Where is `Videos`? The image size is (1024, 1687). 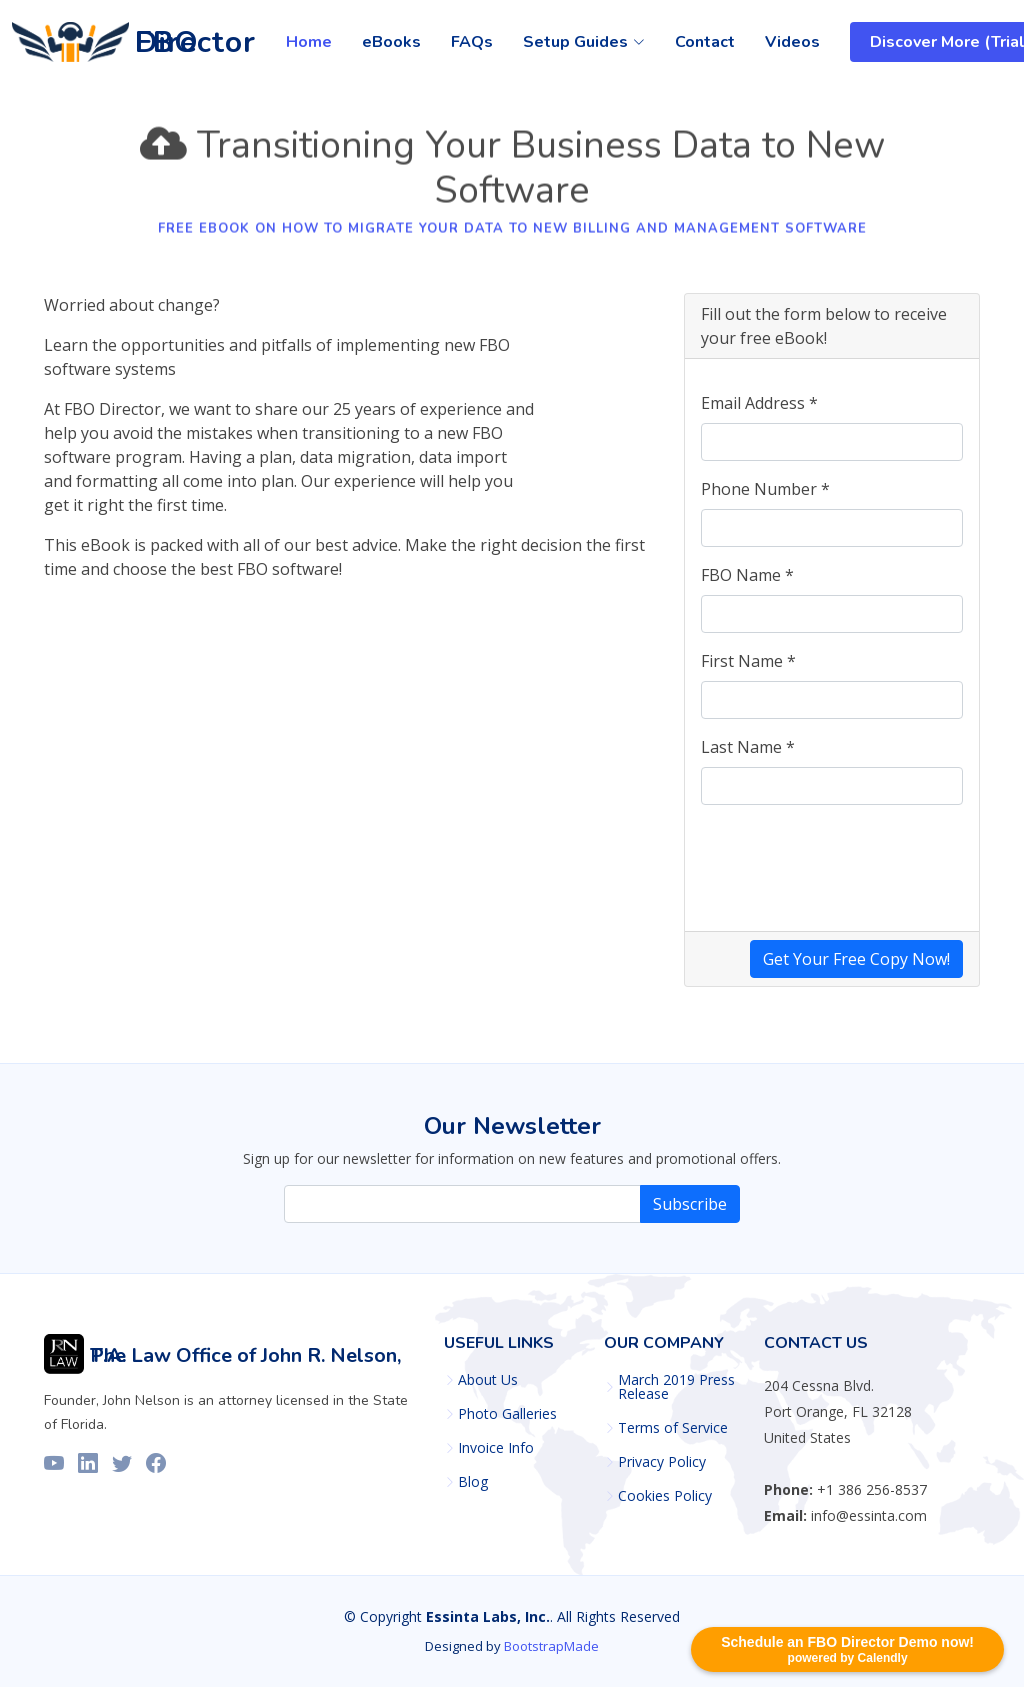 Videos is located at coordinates (792, 42).